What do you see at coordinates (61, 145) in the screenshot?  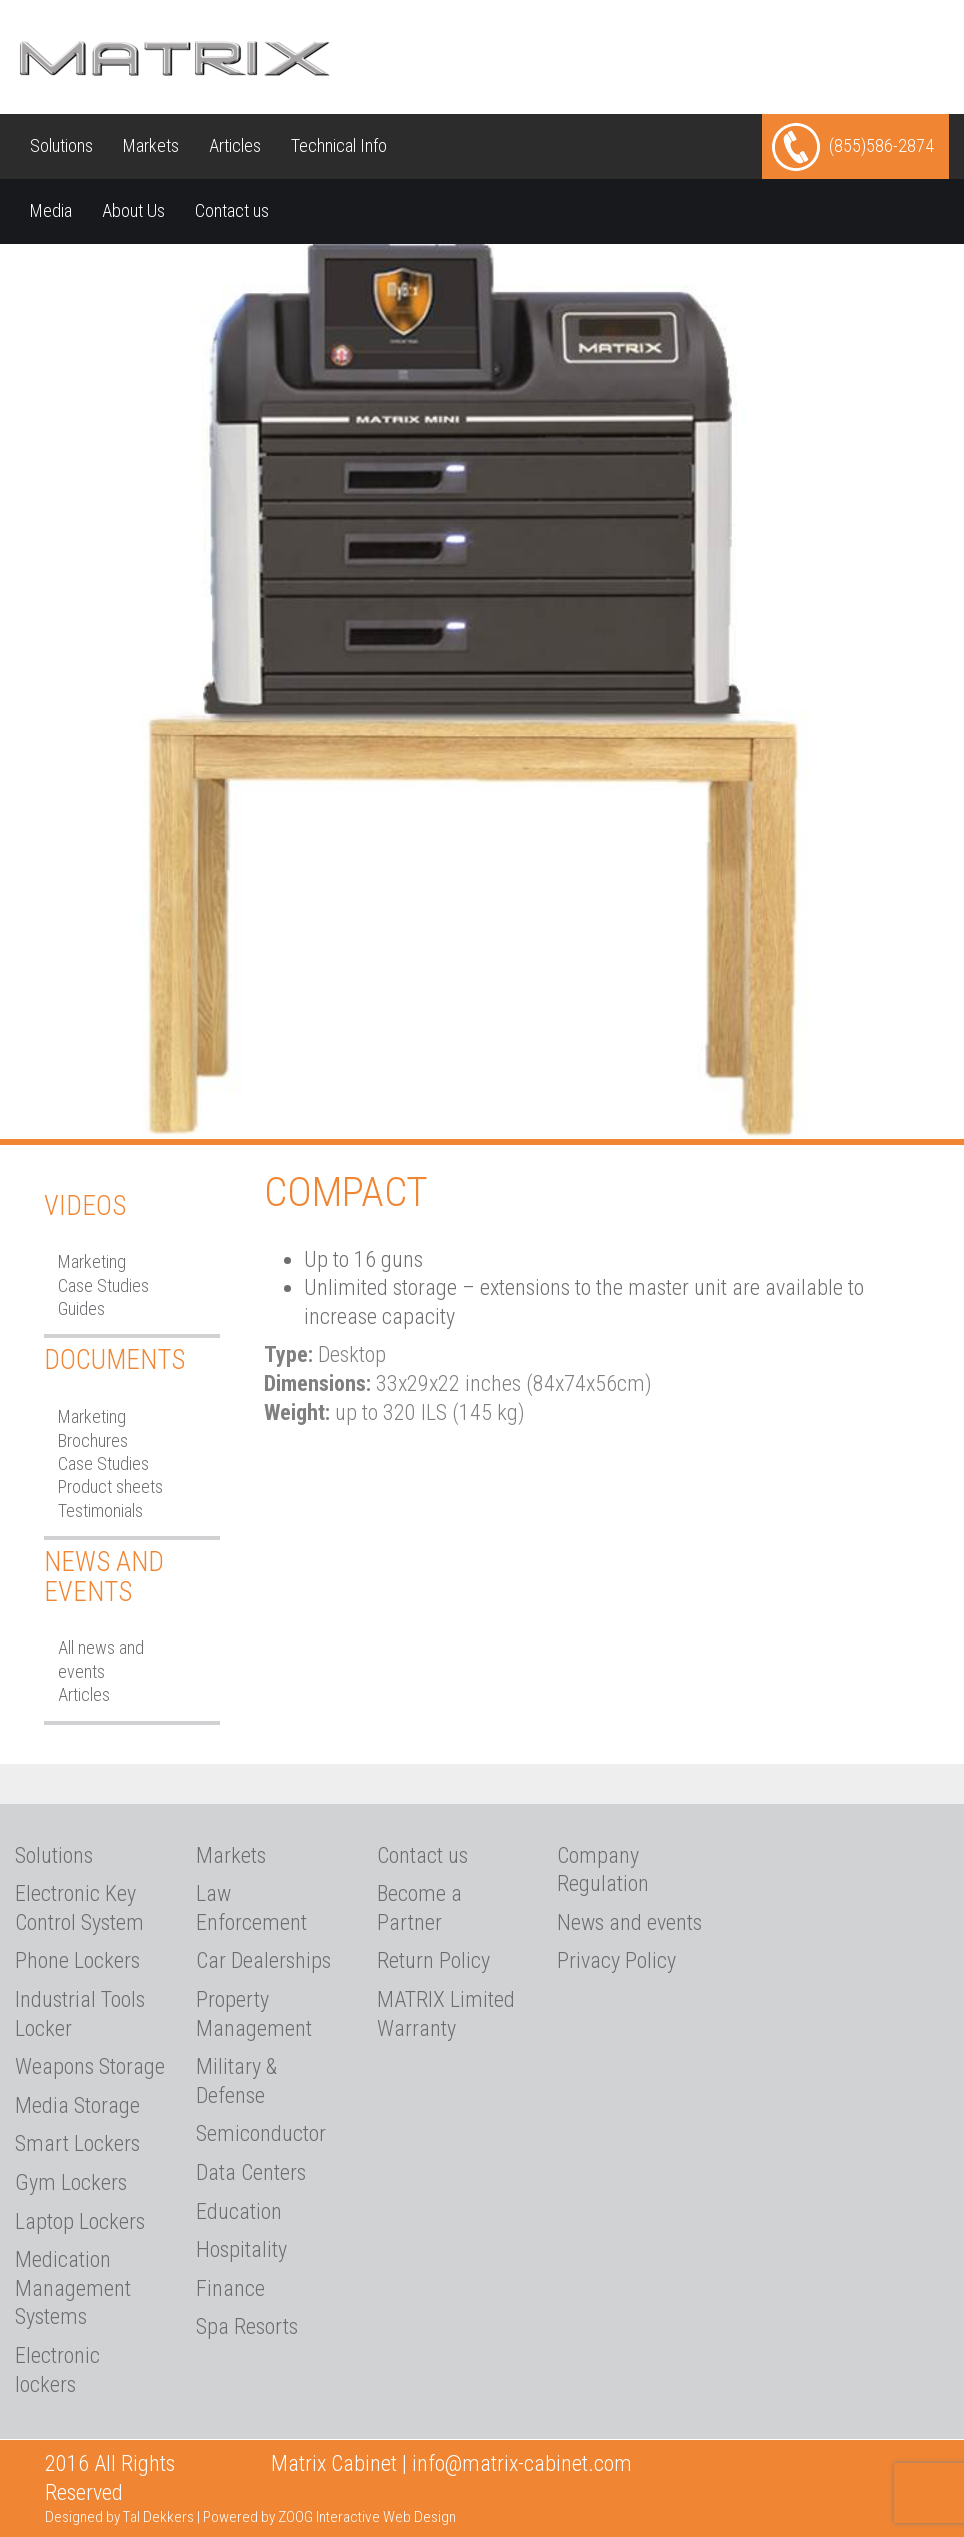 I see `Solutions` at bounding box center [61, 145].